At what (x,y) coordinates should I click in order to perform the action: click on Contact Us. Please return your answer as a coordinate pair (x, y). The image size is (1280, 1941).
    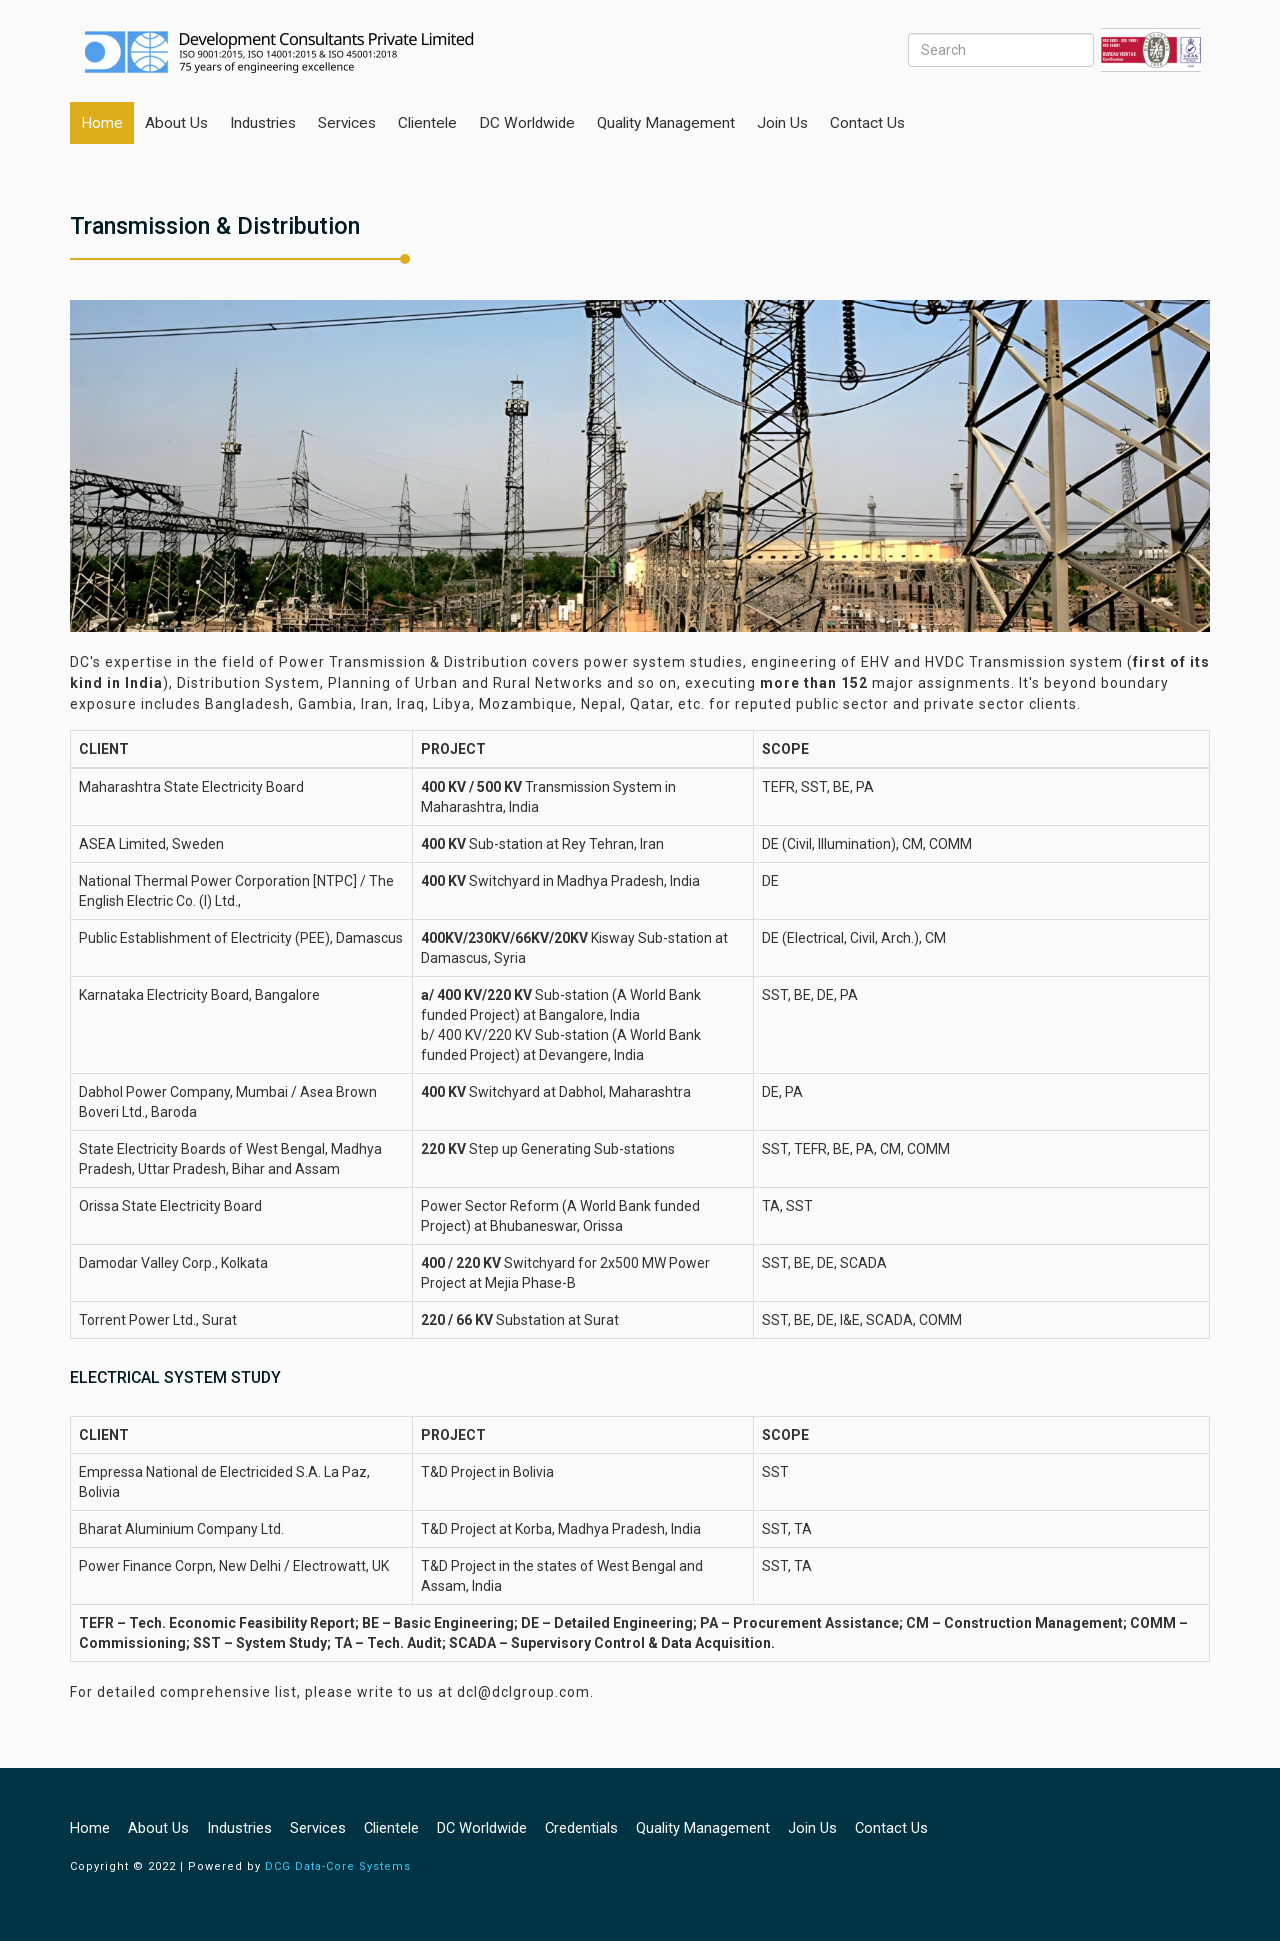
    Looking at the image, I should click on (867, 123).